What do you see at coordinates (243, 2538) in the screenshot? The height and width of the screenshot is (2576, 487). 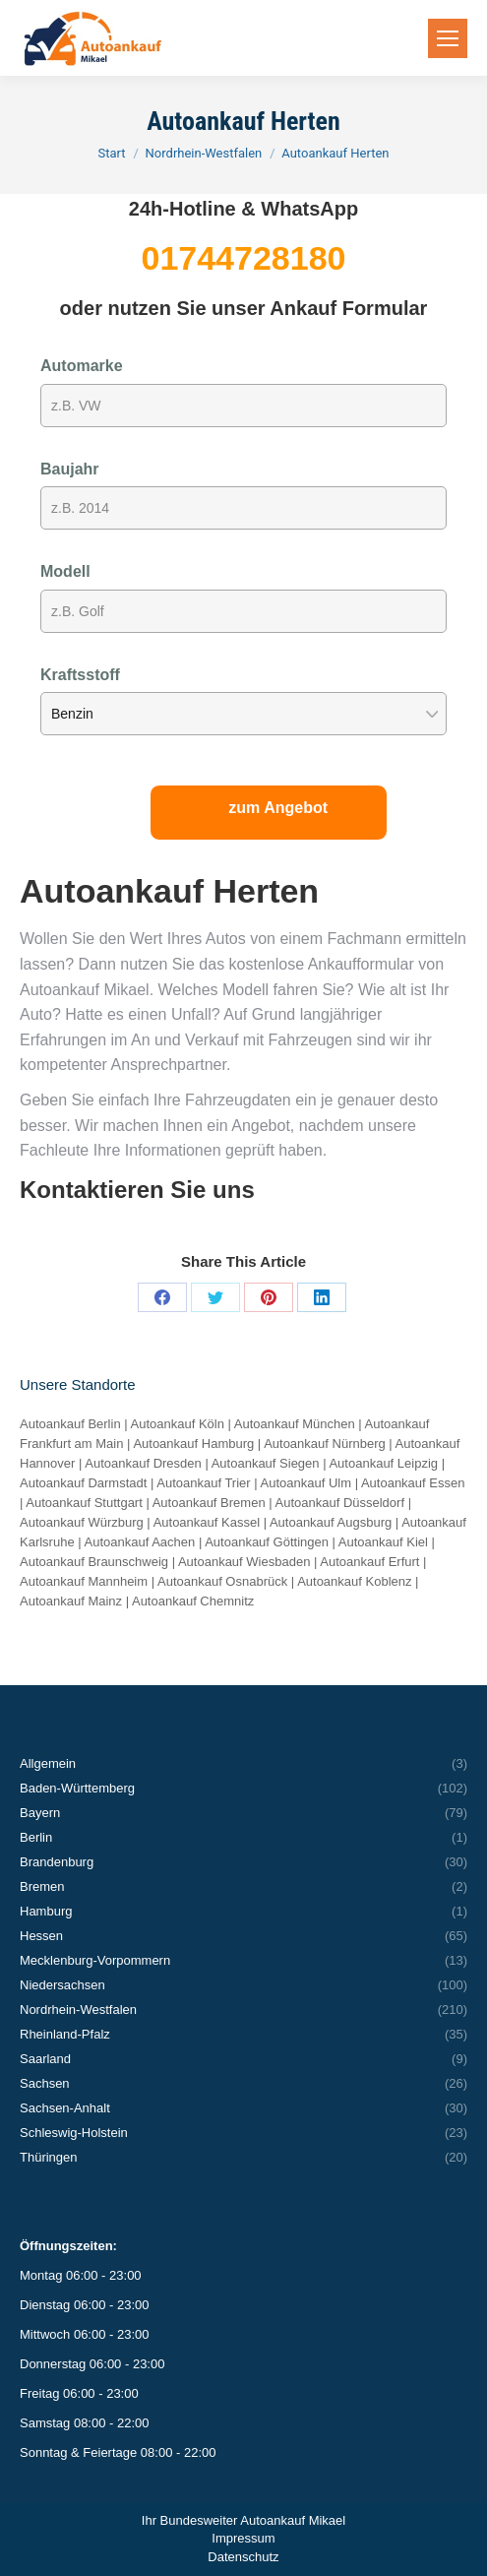 I see `Impressum` at bounding box center [243, 2538].